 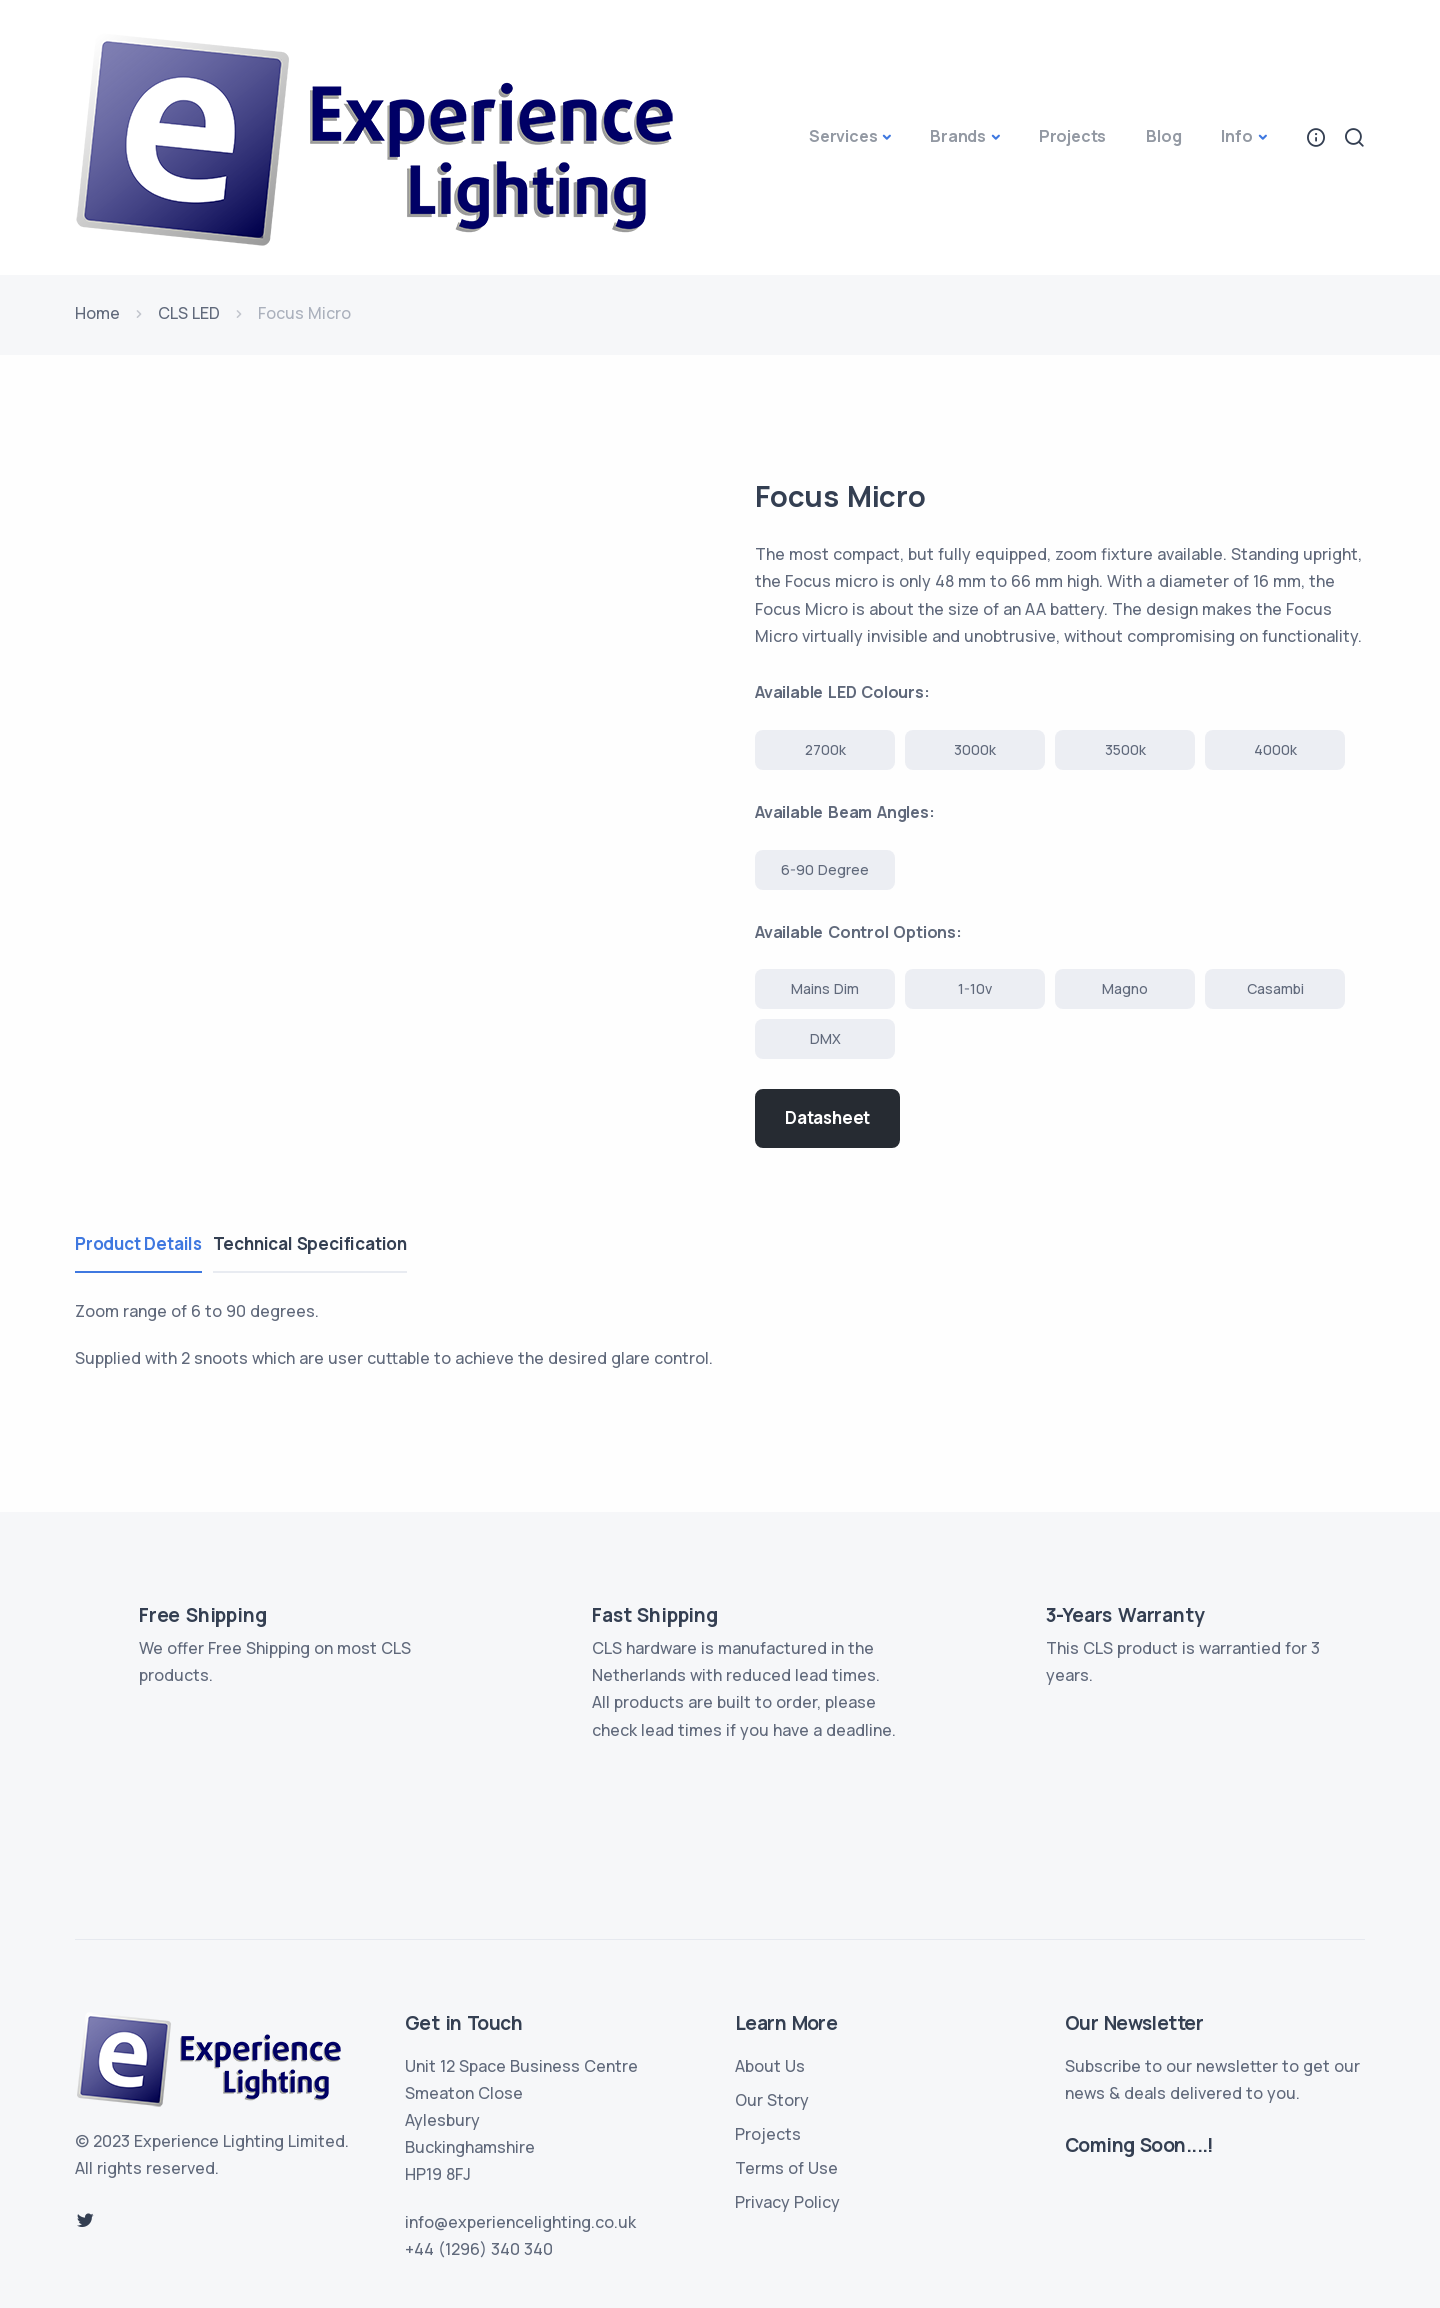 What do you see at coordinates (520, 2222) in the screenshot?
I see `info@experiencelighting.co.uk` at bounding box center [520, 2222].